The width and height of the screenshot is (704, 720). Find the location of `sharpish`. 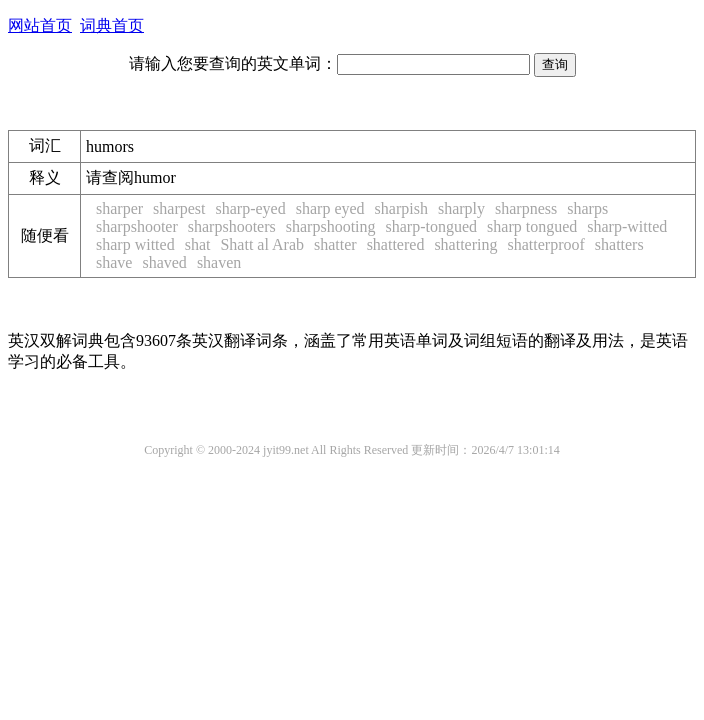

sharpish is located at coordinates (401, 208).